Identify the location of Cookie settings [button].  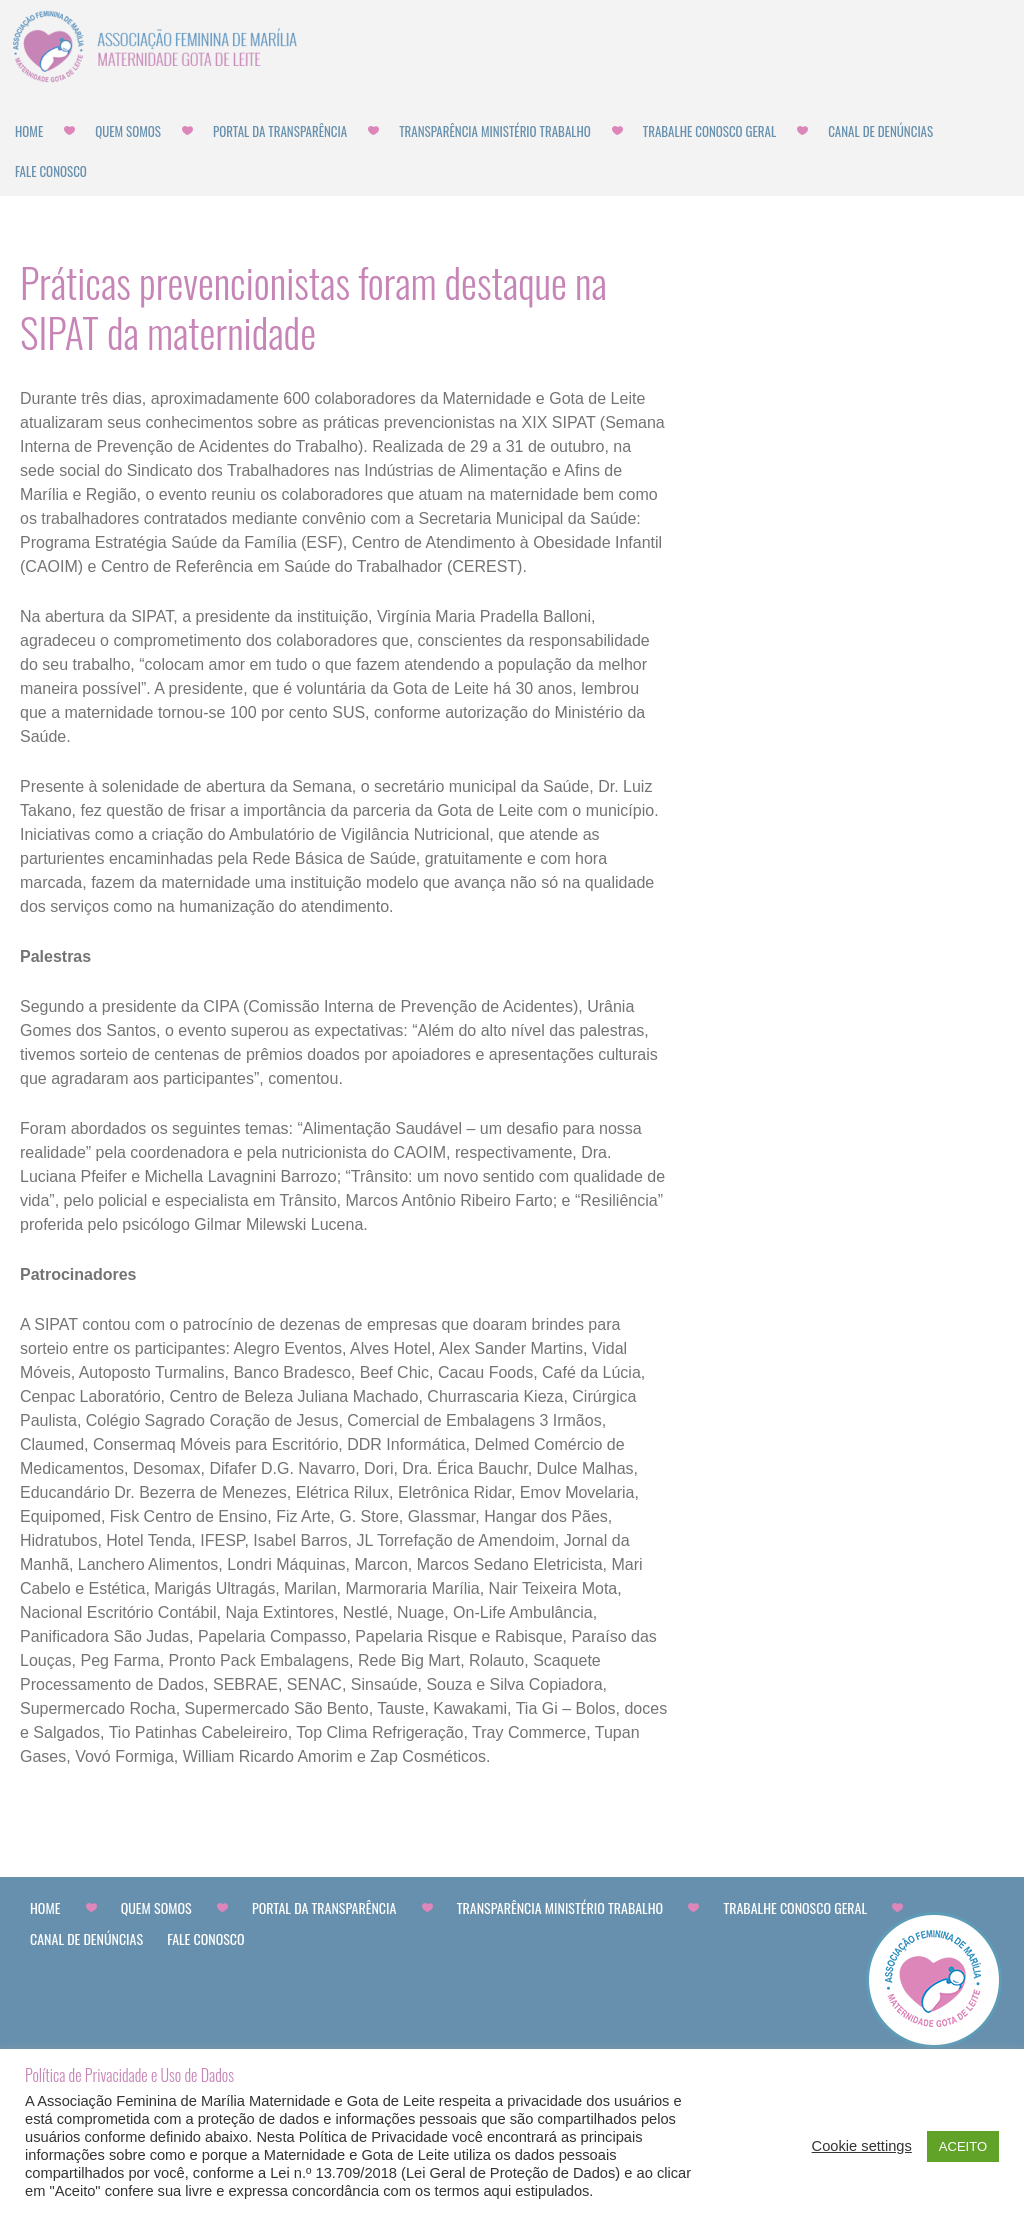
(862, 2146).